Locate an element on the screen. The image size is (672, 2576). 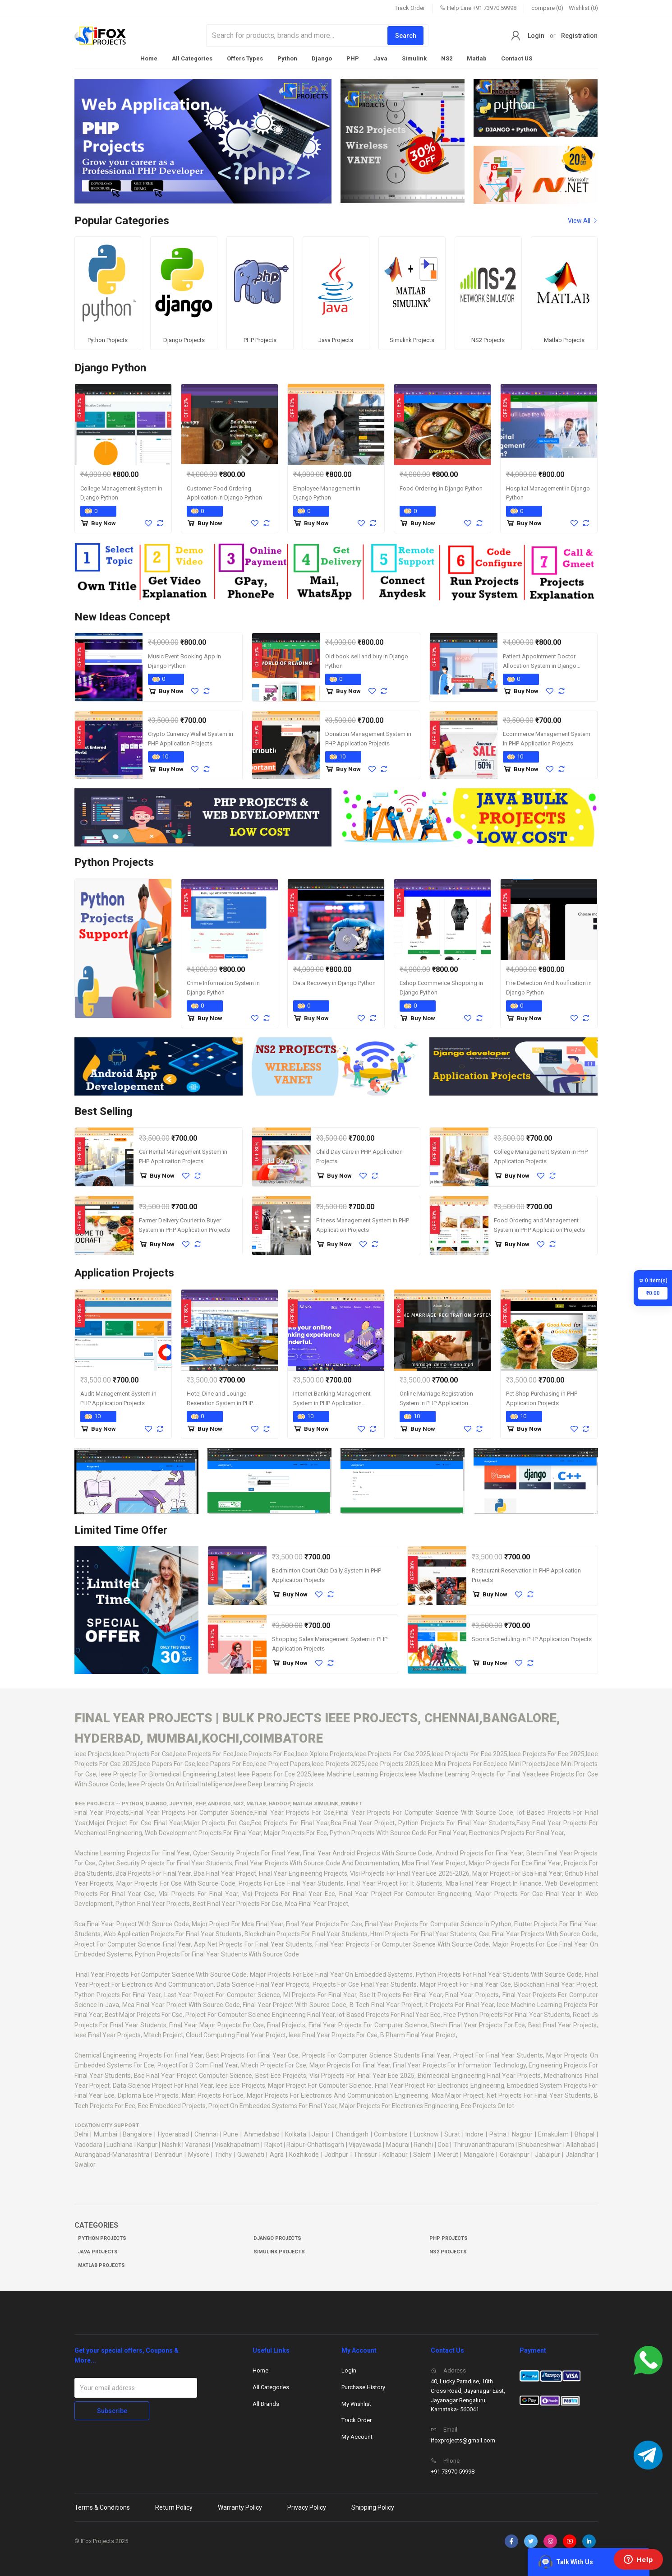
Matlab Projects is located at coordinates (101, 2262).